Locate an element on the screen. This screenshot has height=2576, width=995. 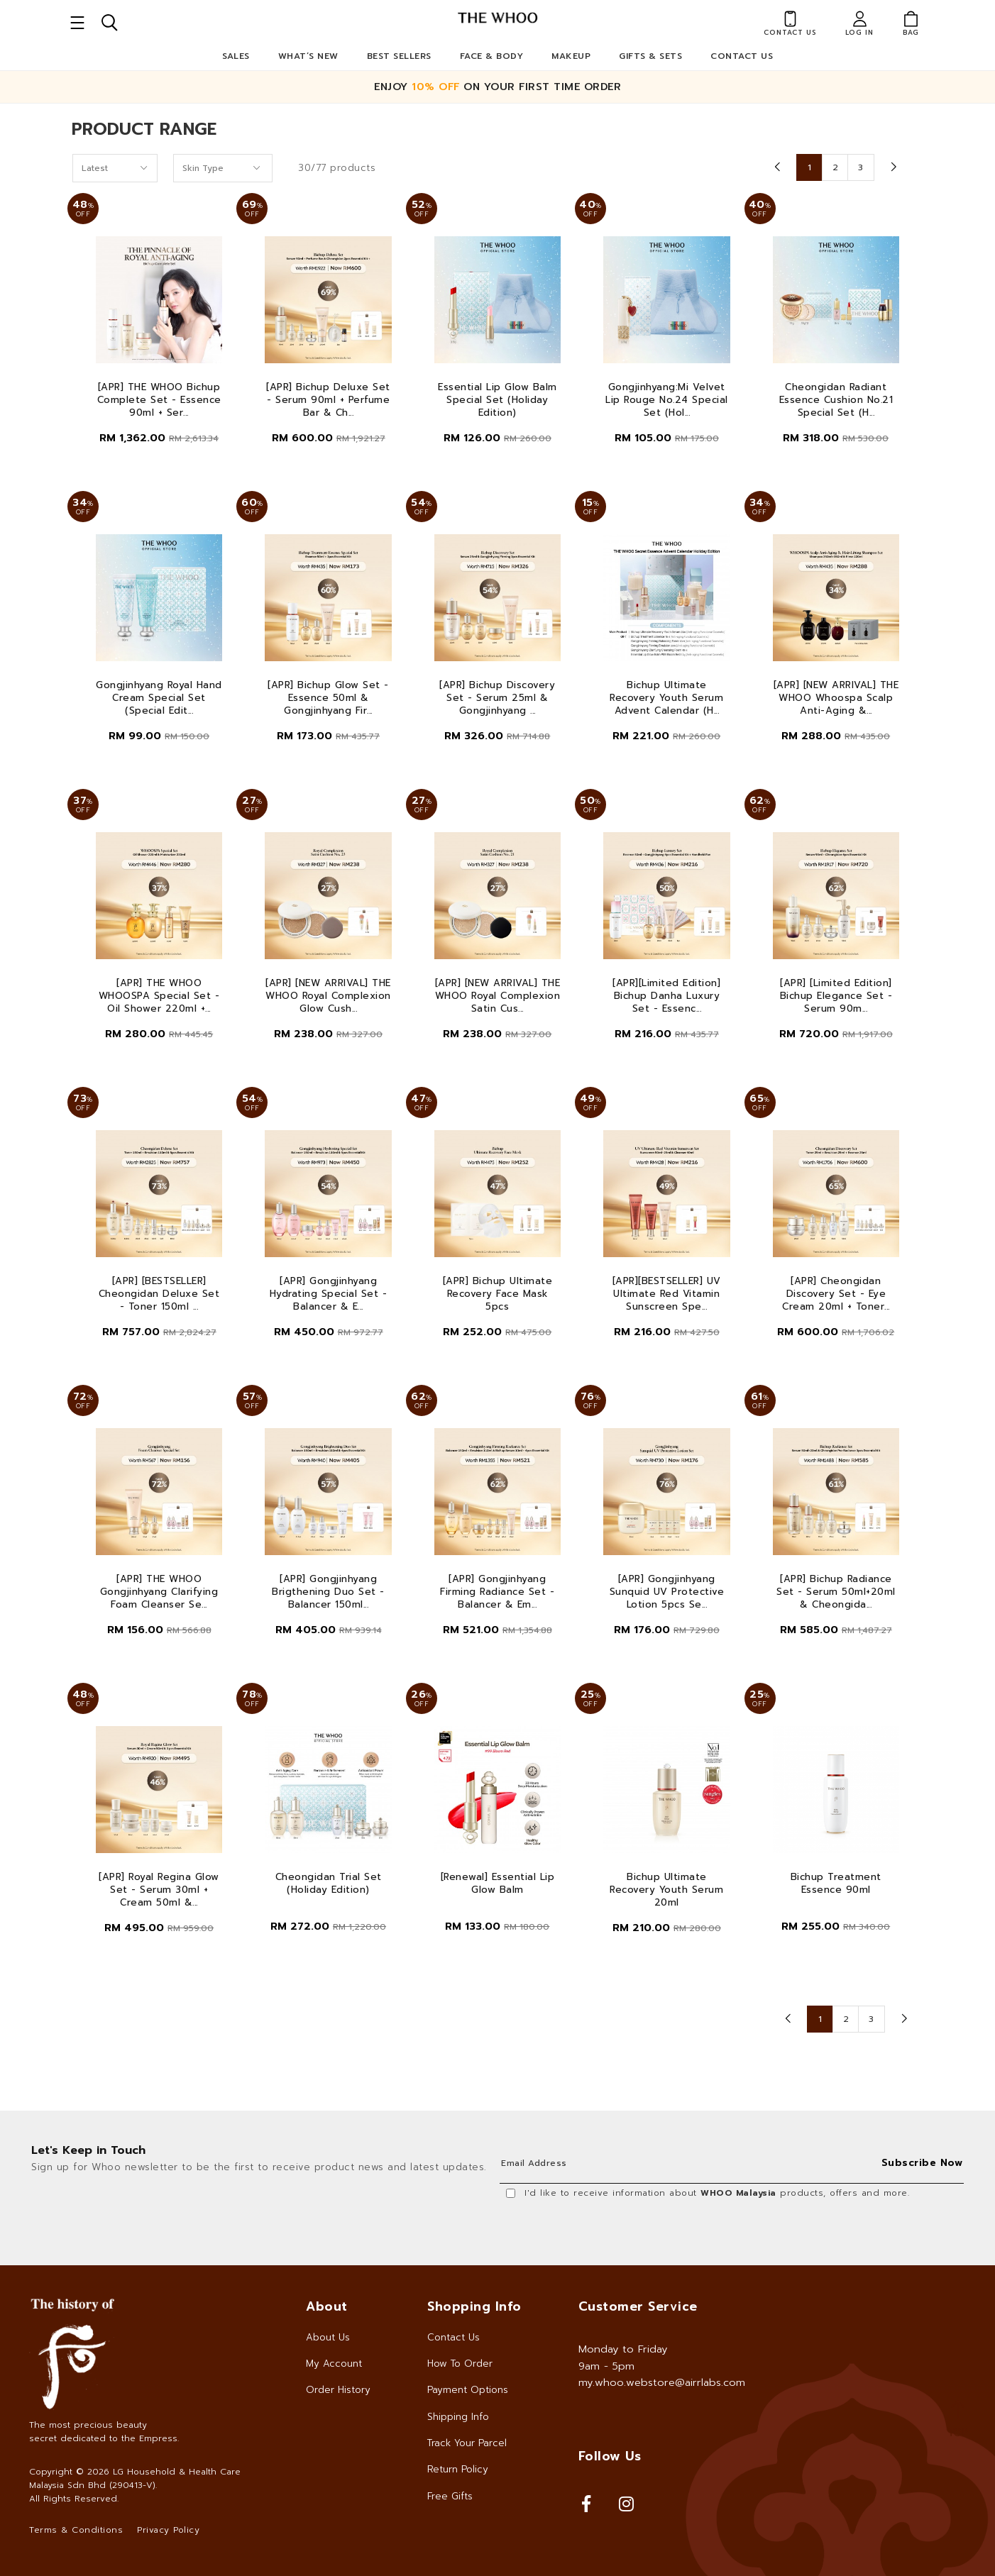
[APR] Bichup Deluxe Set - Serum 90ml + Perfume Bar & Ch... is located at coordinates (328, 400).